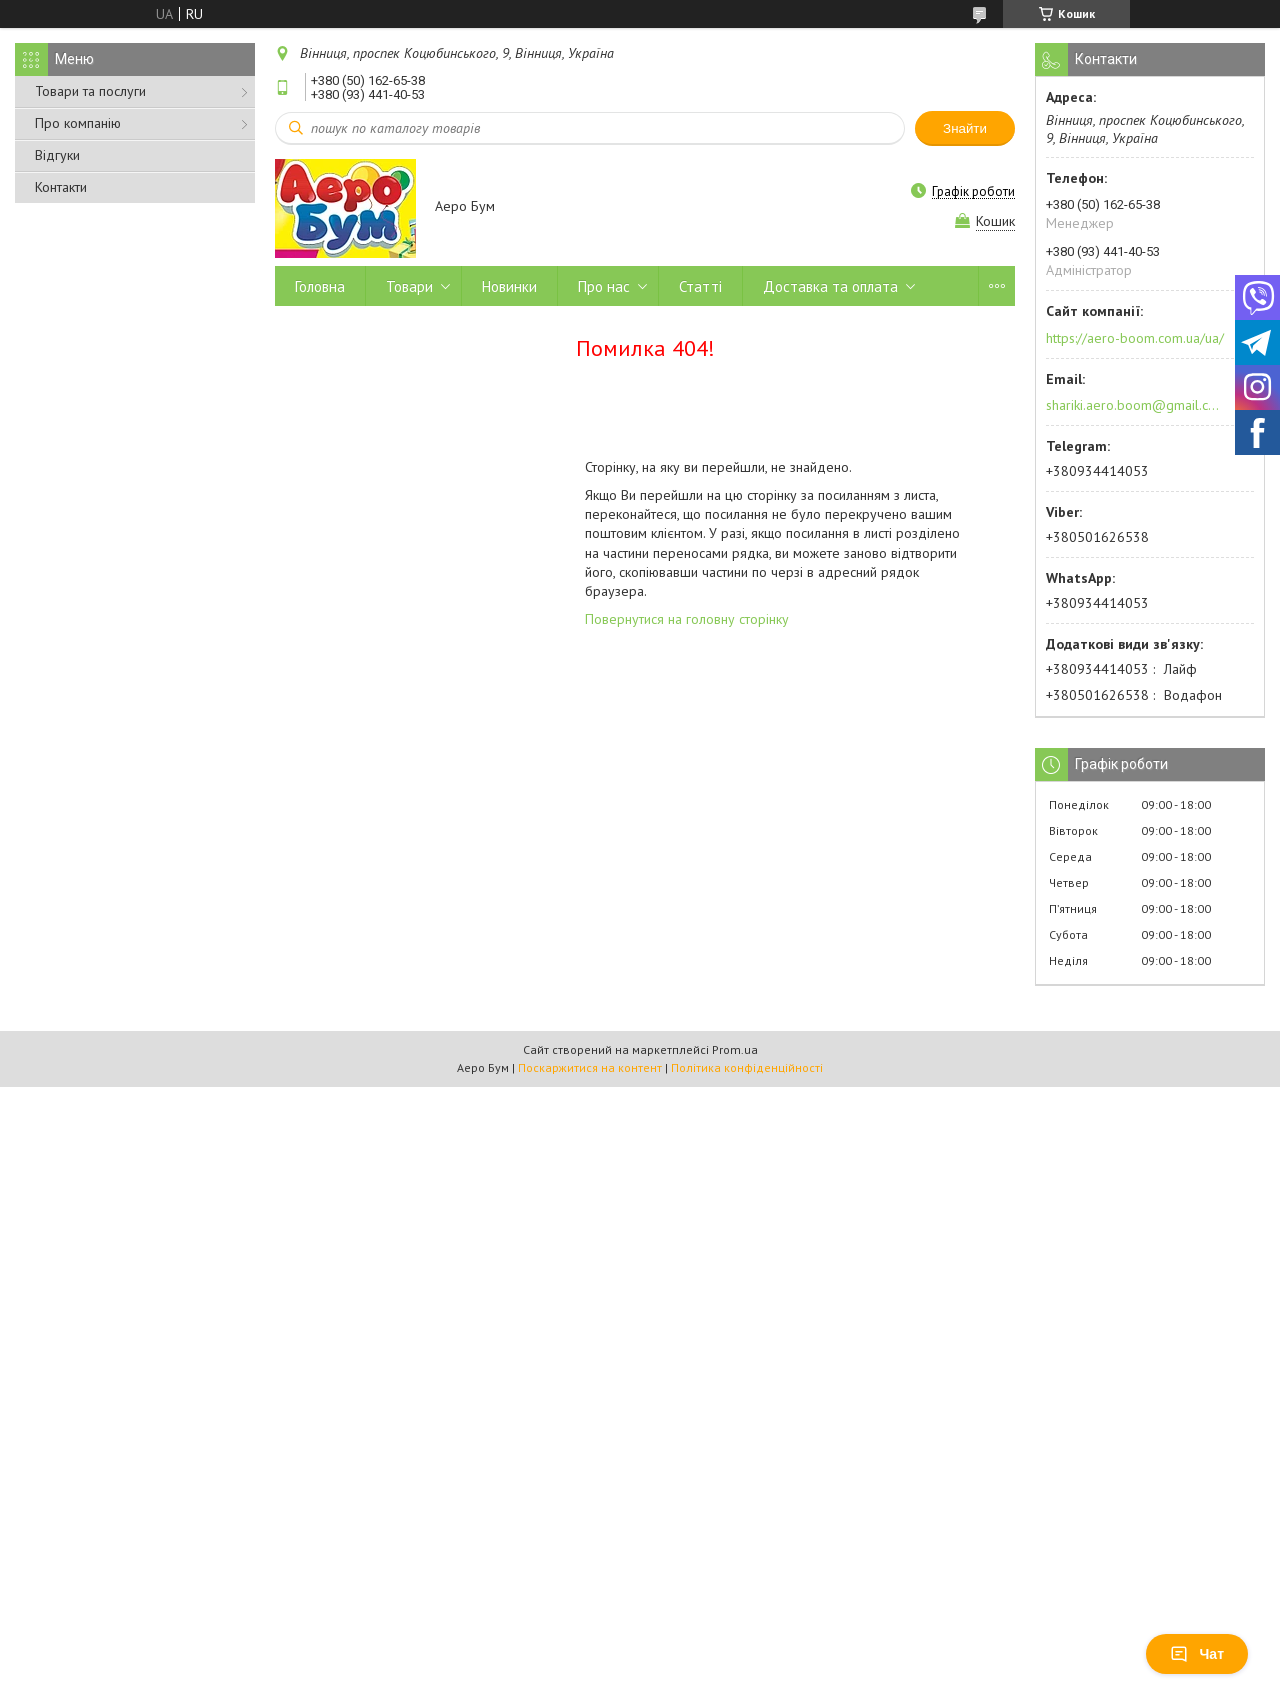 This screenshot has height=1706, width=1280. Describe the element at coordinates (61, 187) in the screenshot. I see `Контакти` at that location.